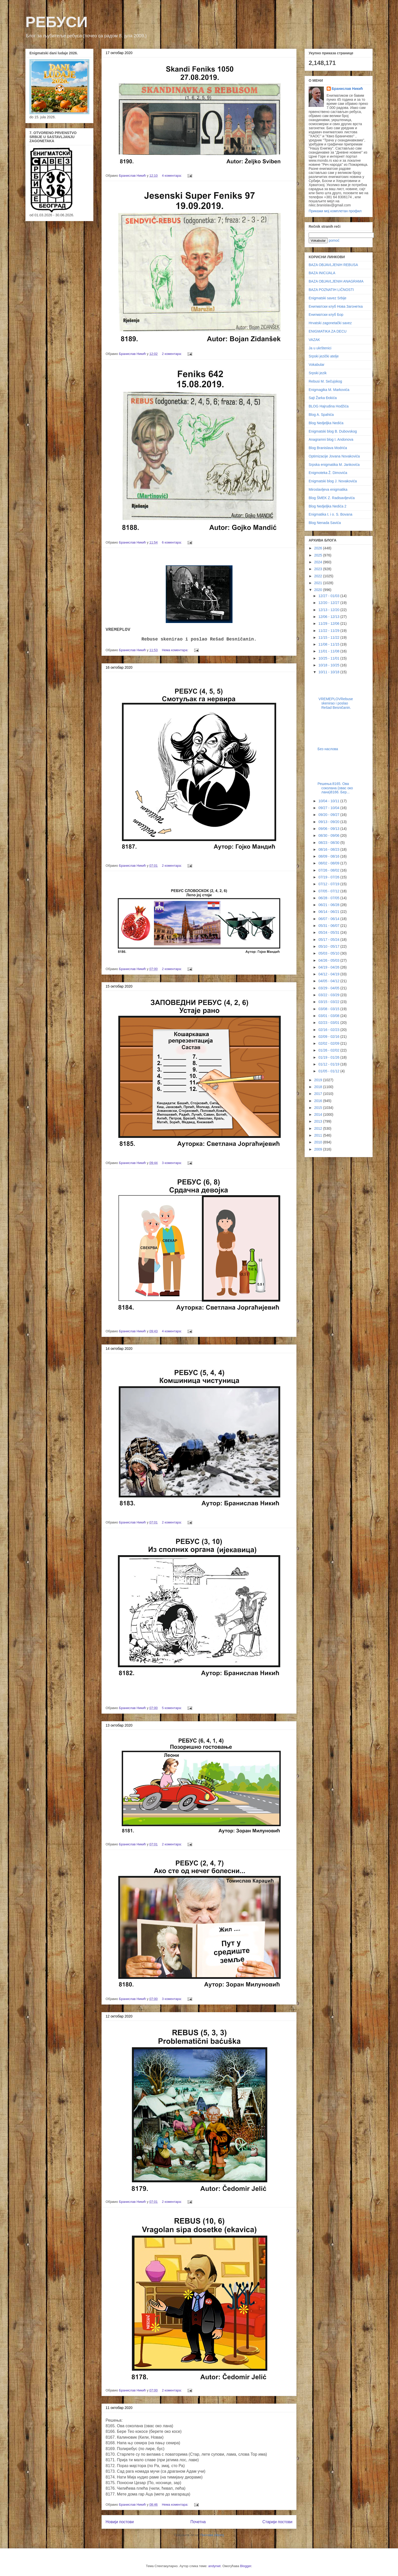 Image resolution: width=398 pixels, height=2576 pixels. What do you see at coordinates (172, 175) in the screenshot?
I see `4 коментара:` at bounding box center [172, 175].